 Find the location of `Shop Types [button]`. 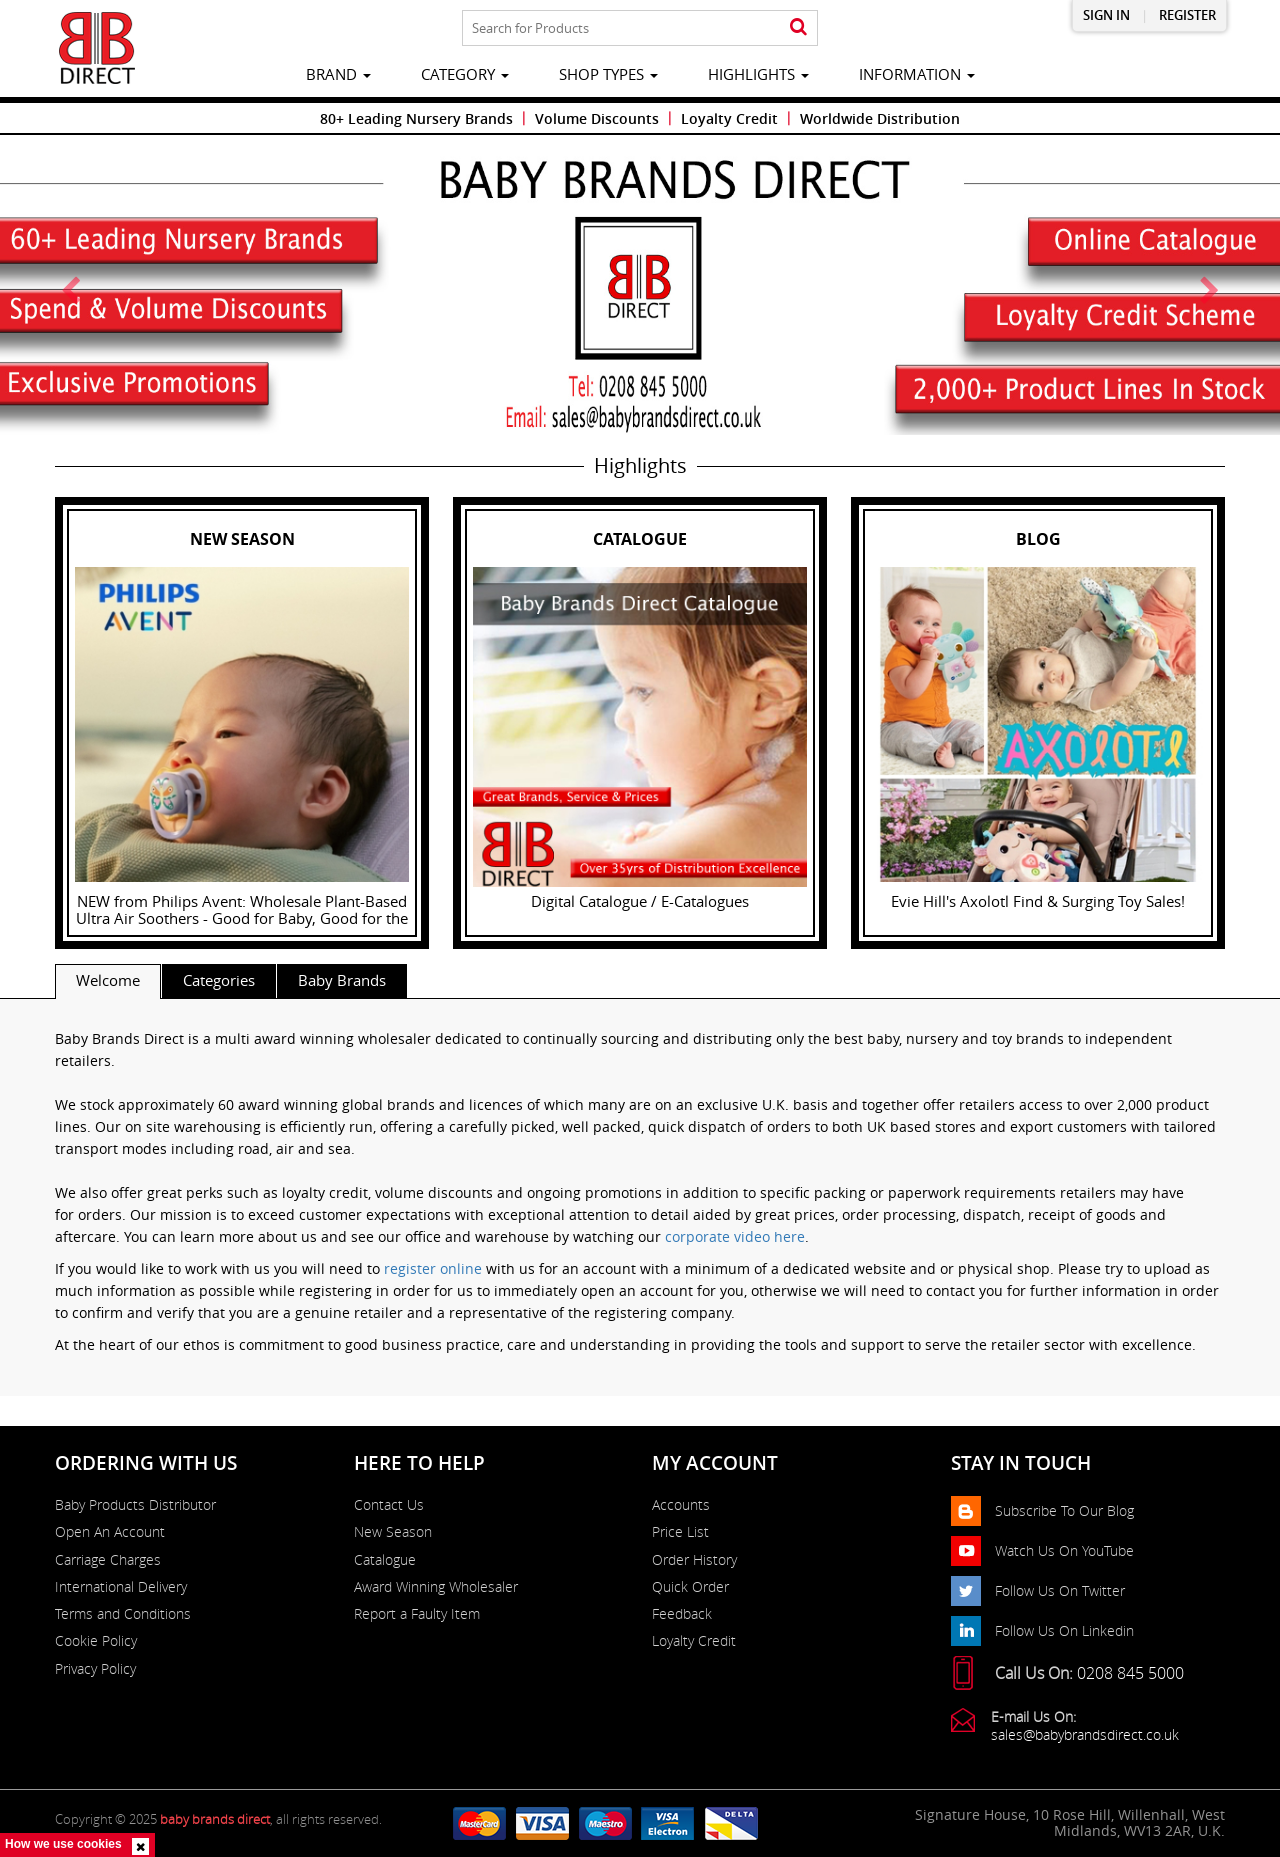

Shop Types [button] is located at coordinates (608, 74).